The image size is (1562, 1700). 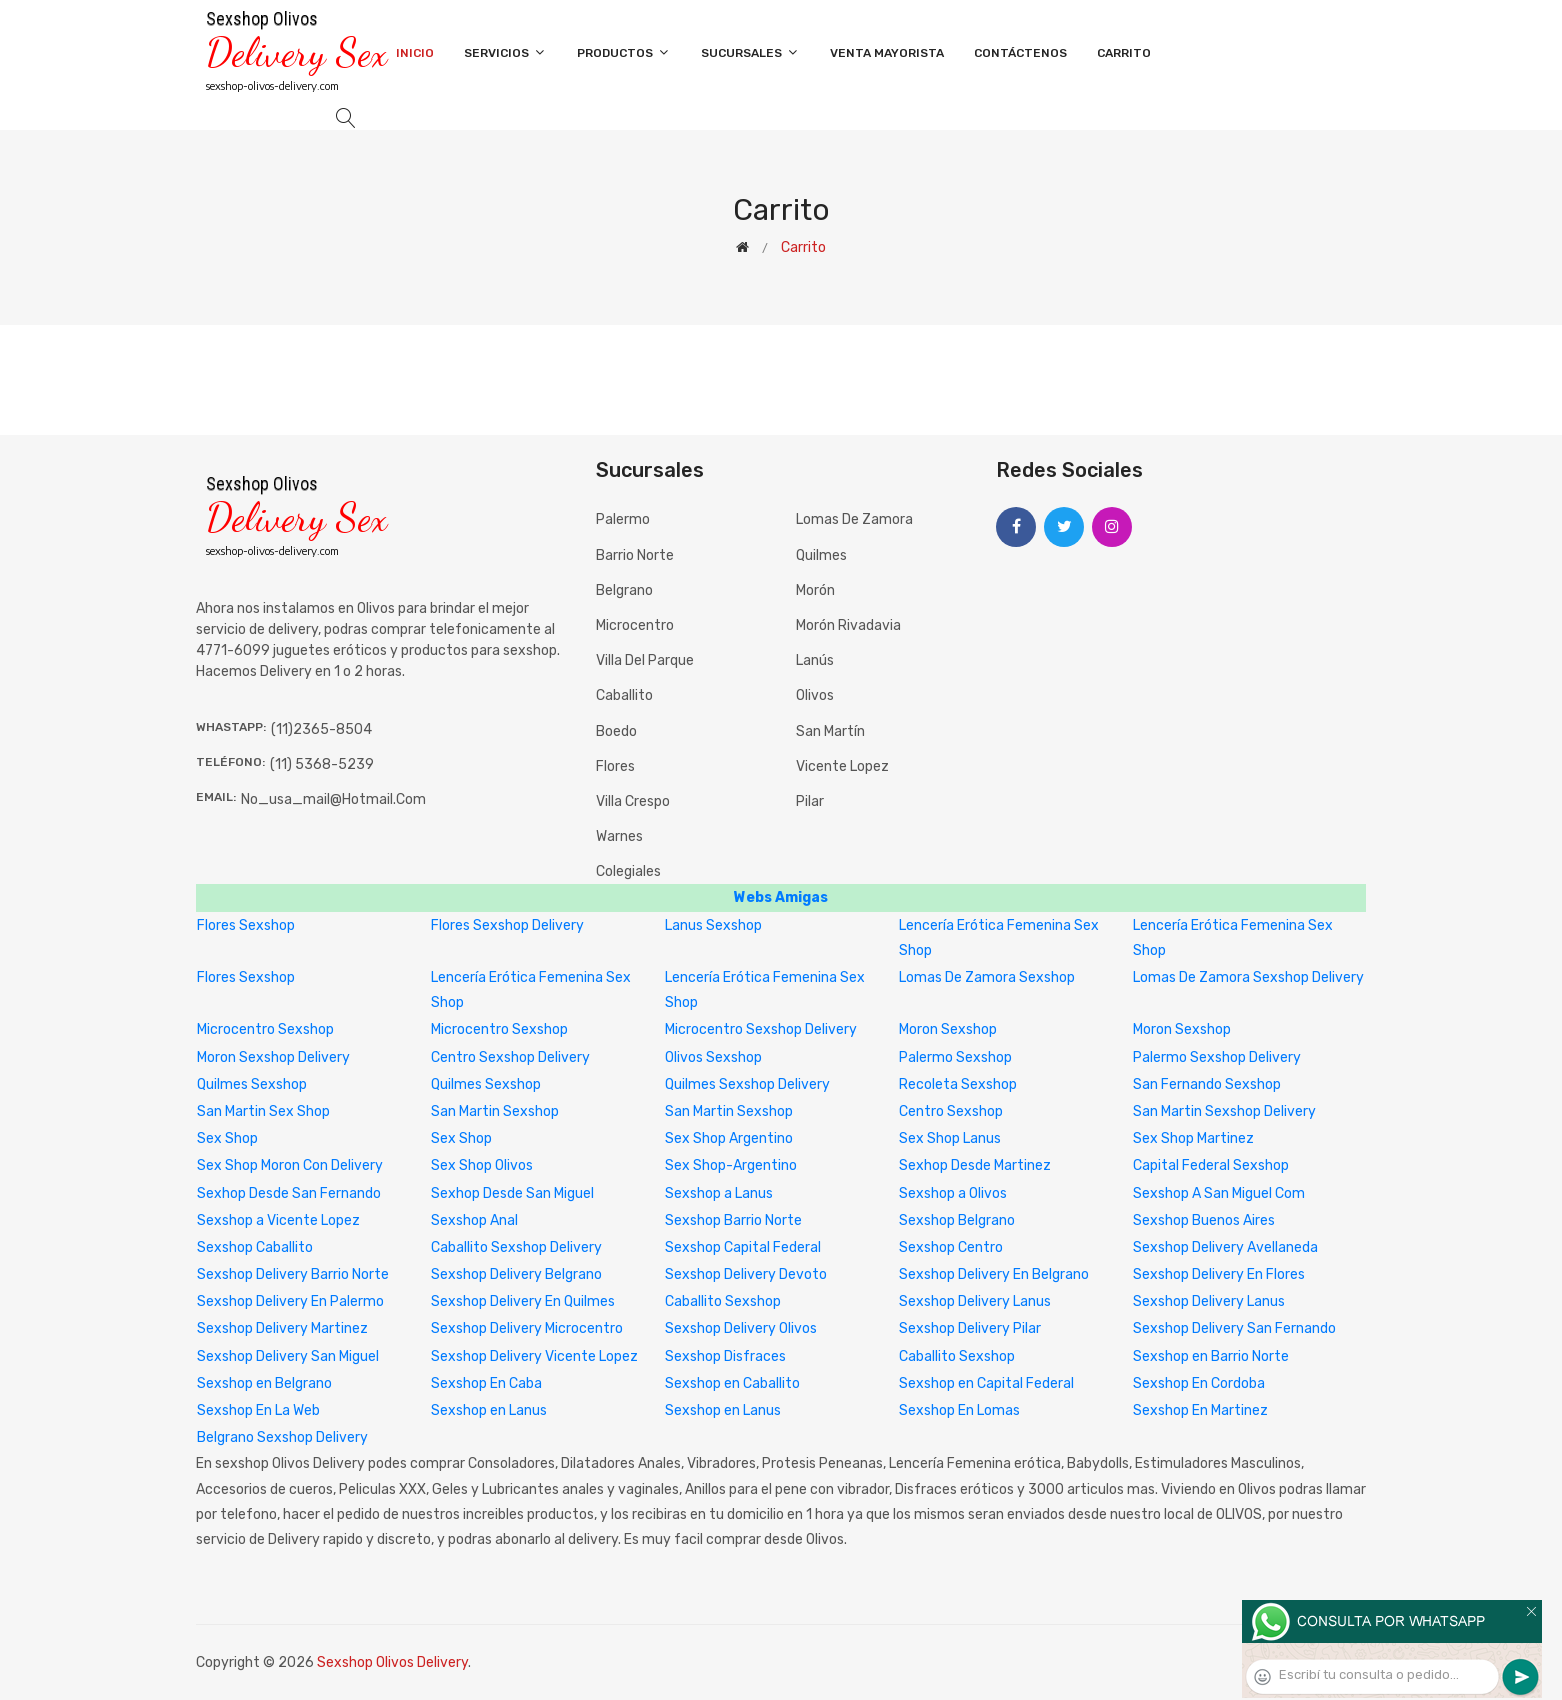 What do you see at coordinates (970, 1328) in the screenshot?
I see `Sexshop Delivery Pilar` at bounding box center [970, 1328].